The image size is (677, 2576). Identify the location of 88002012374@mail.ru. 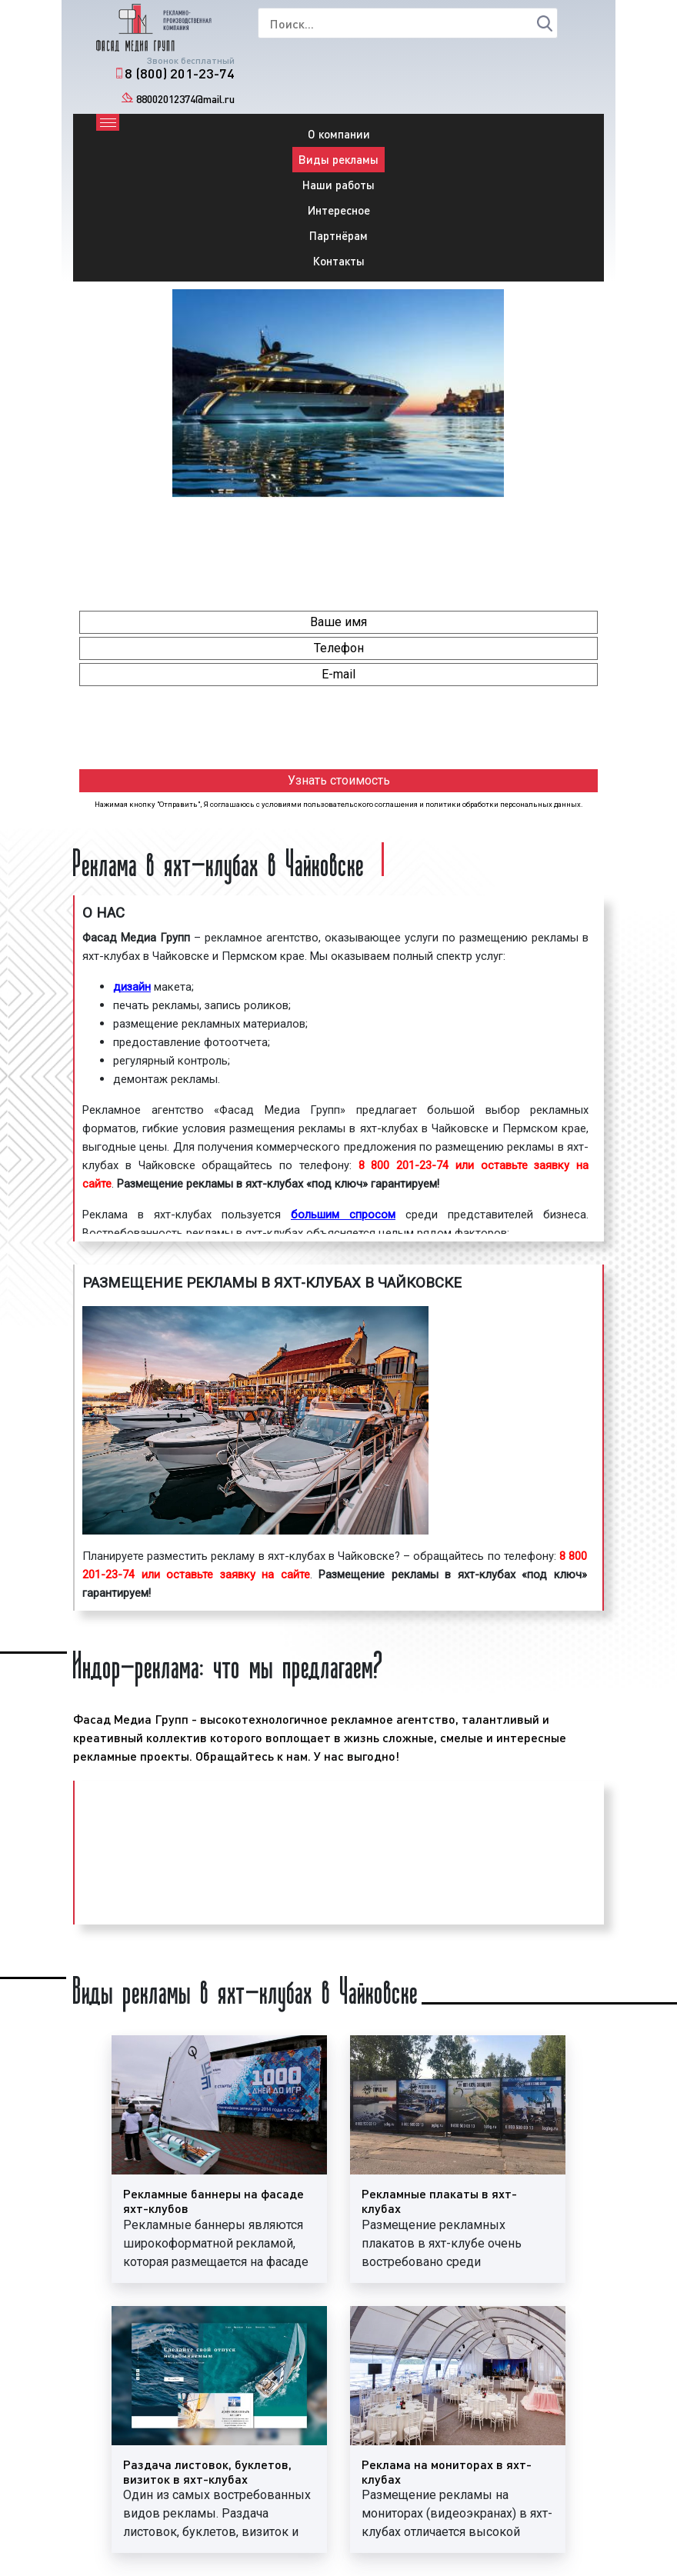
(185, 98).